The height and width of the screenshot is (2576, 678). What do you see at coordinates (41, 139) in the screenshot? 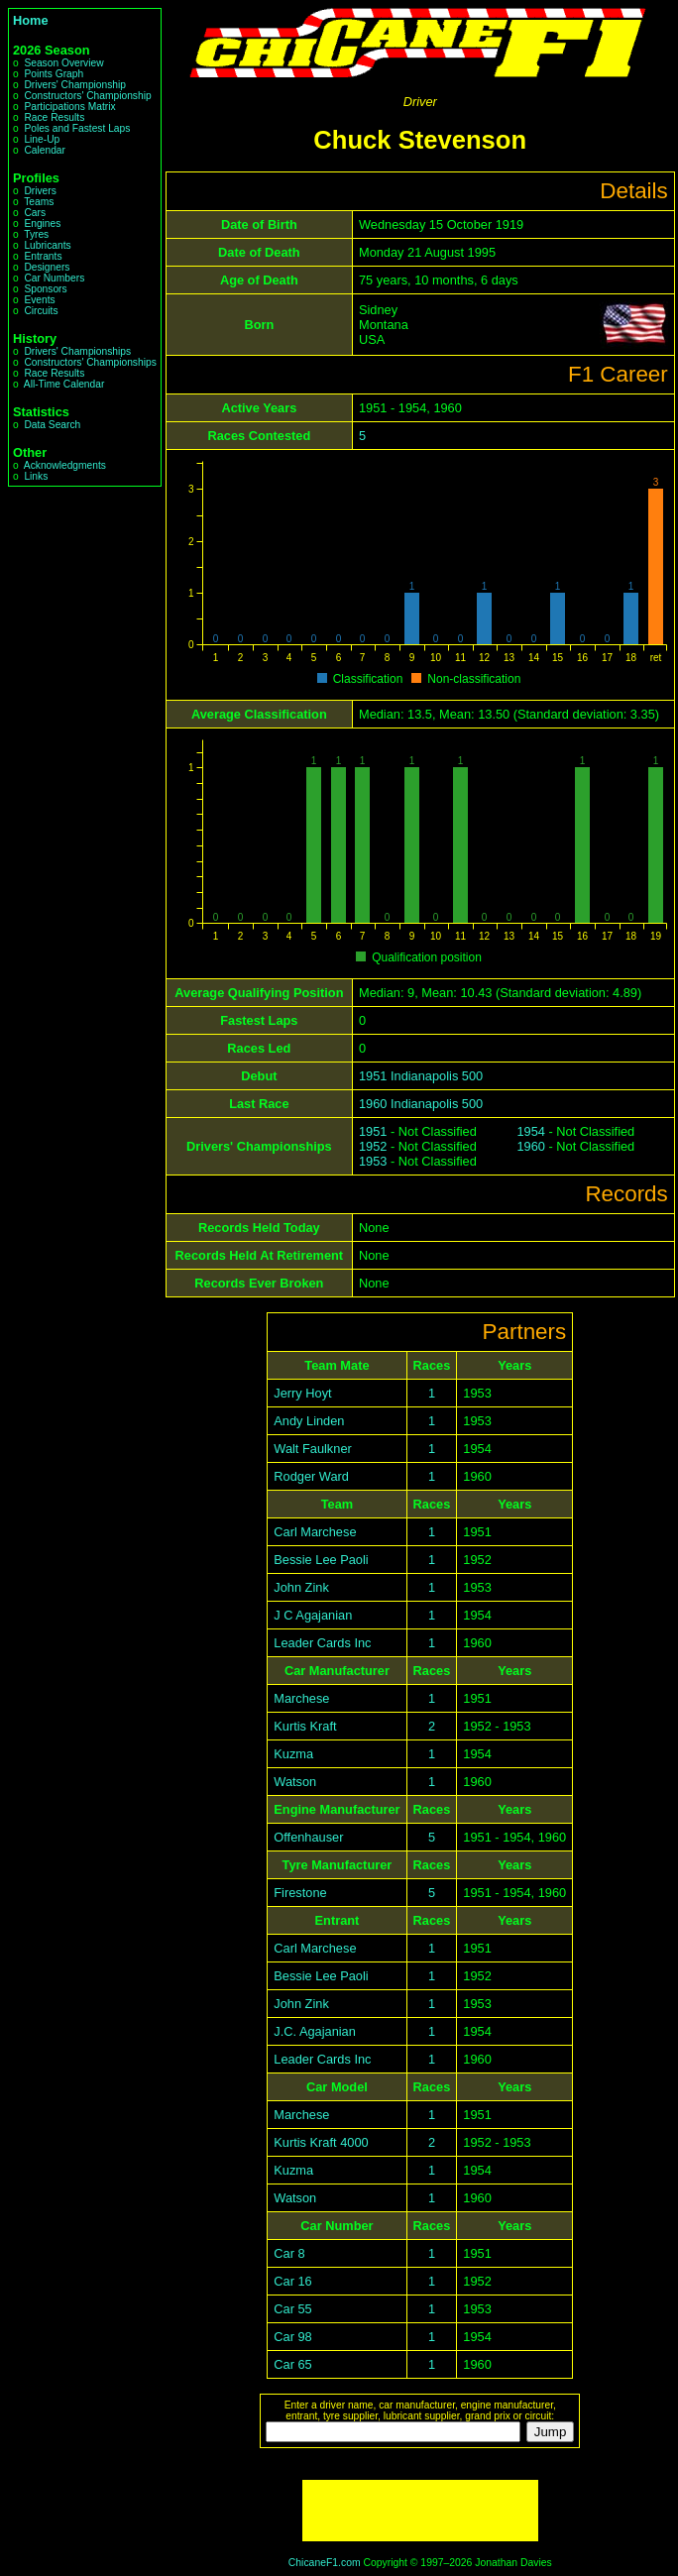
I see `Line-Up` at bounding box center [41, 139].